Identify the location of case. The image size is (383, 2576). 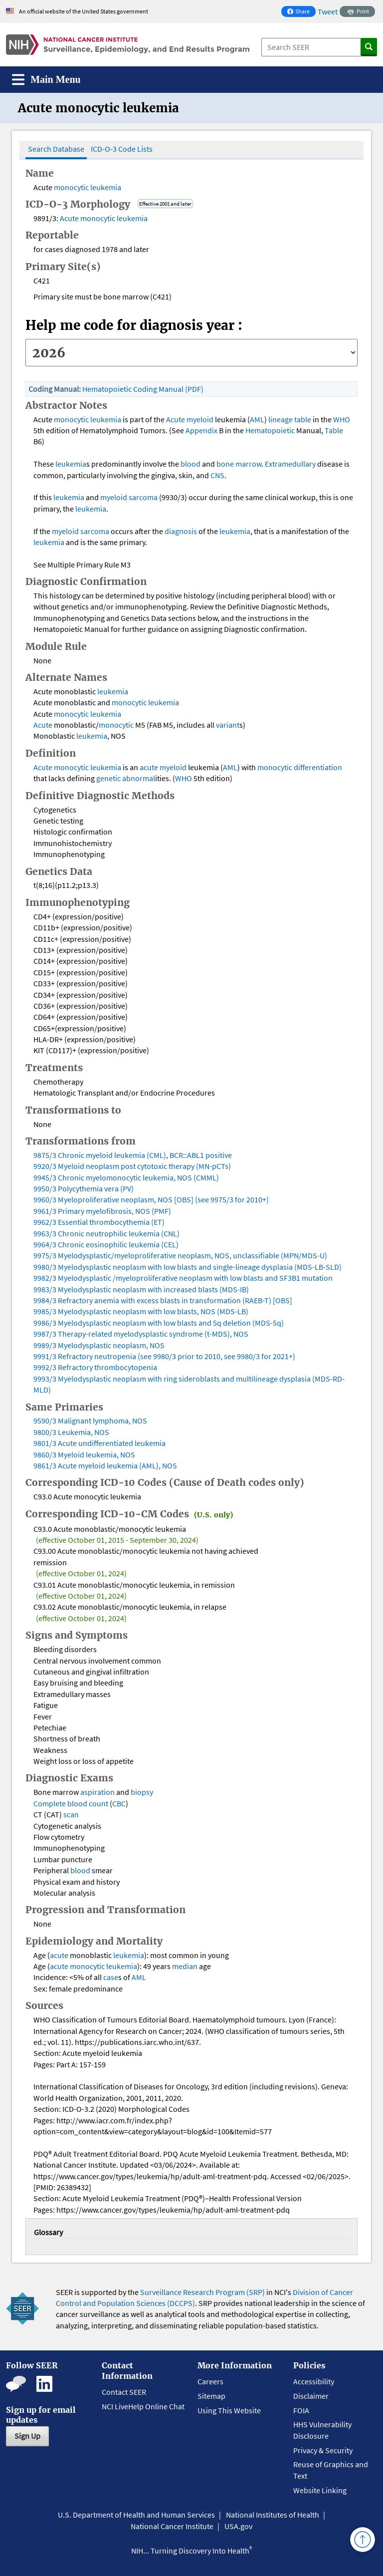
(110, 1977).